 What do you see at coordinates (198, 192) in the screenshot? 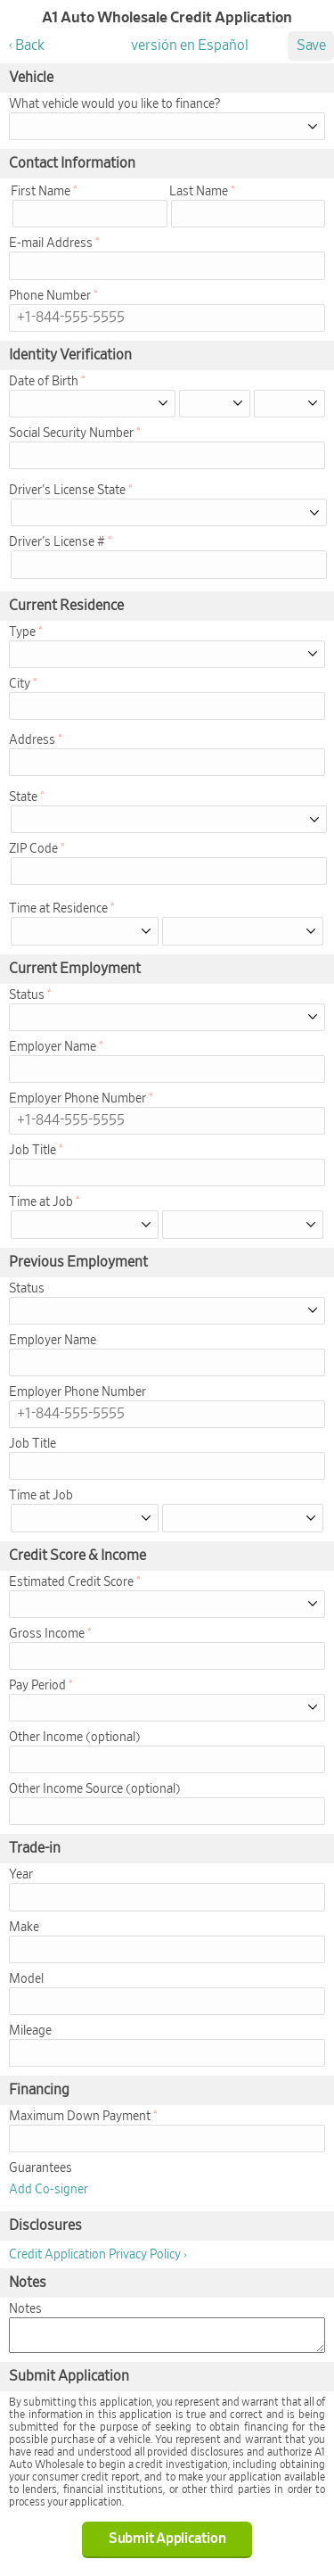
I see `Last Name` at bounding box center [198, 192].